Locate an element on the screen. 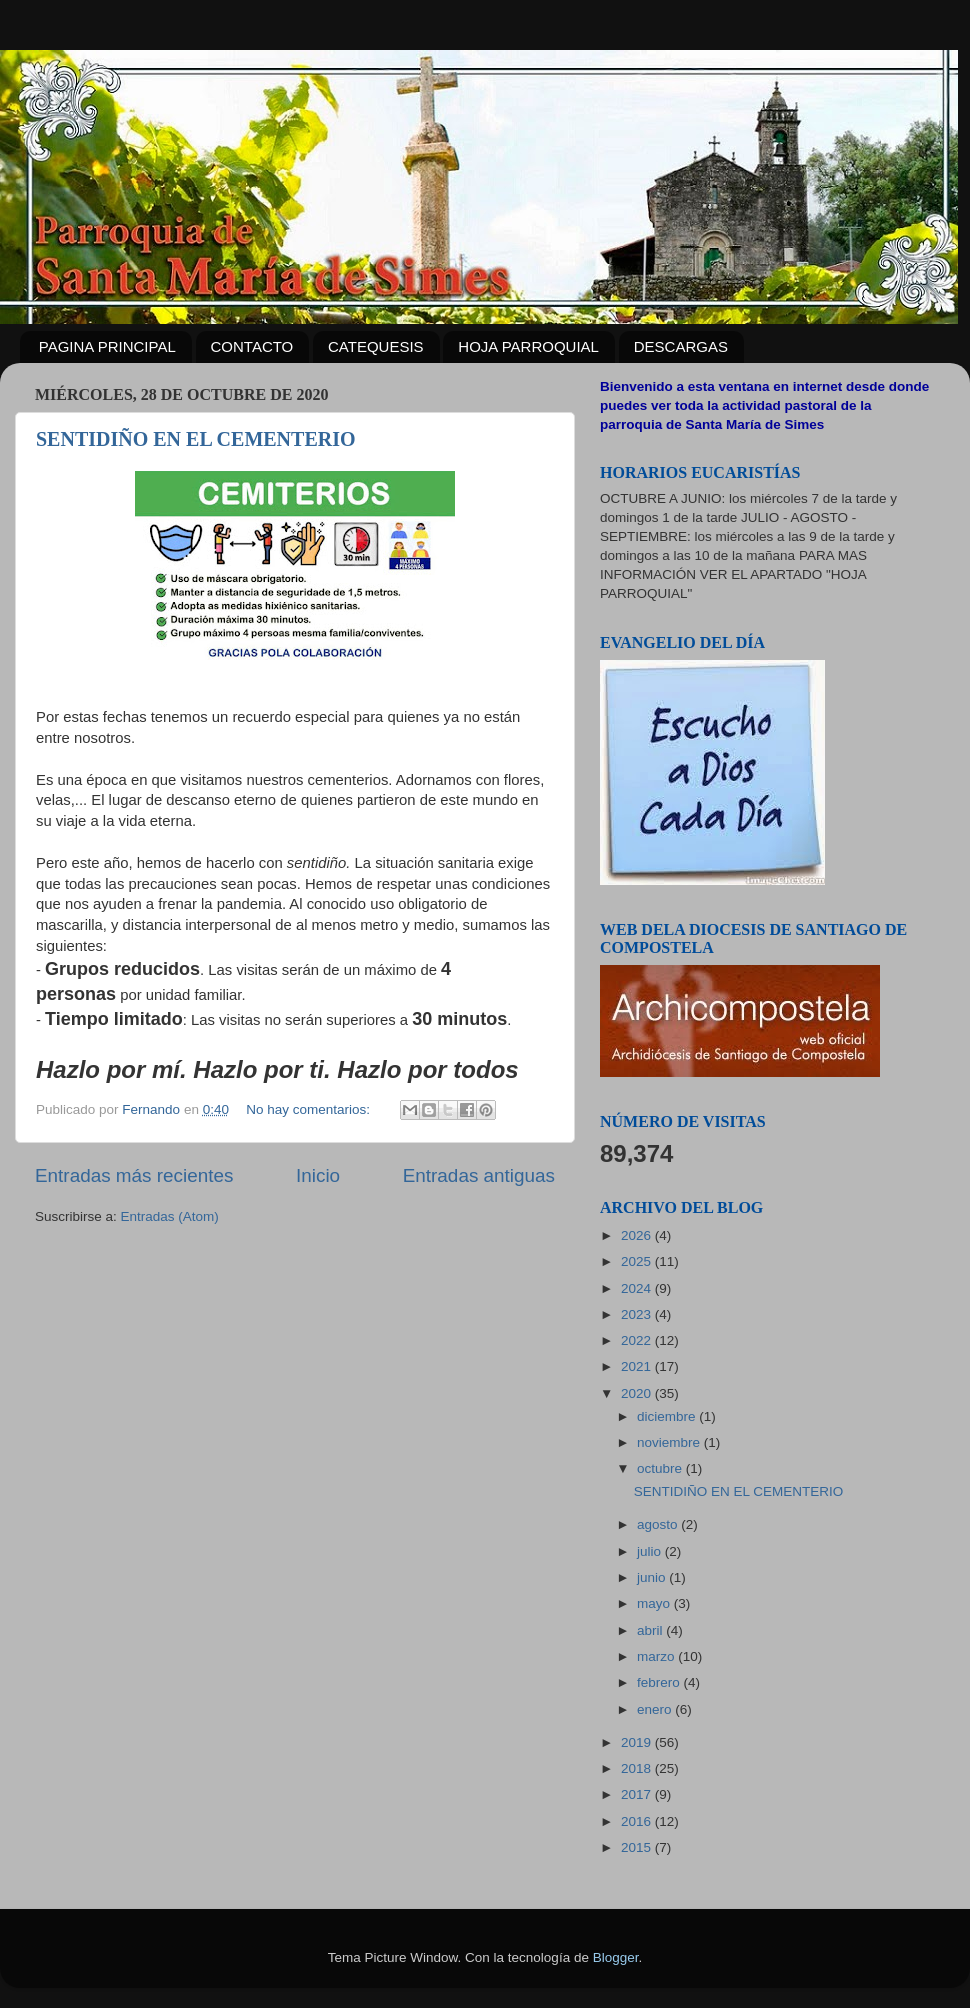  julio is located at coordinates (651, 1551).